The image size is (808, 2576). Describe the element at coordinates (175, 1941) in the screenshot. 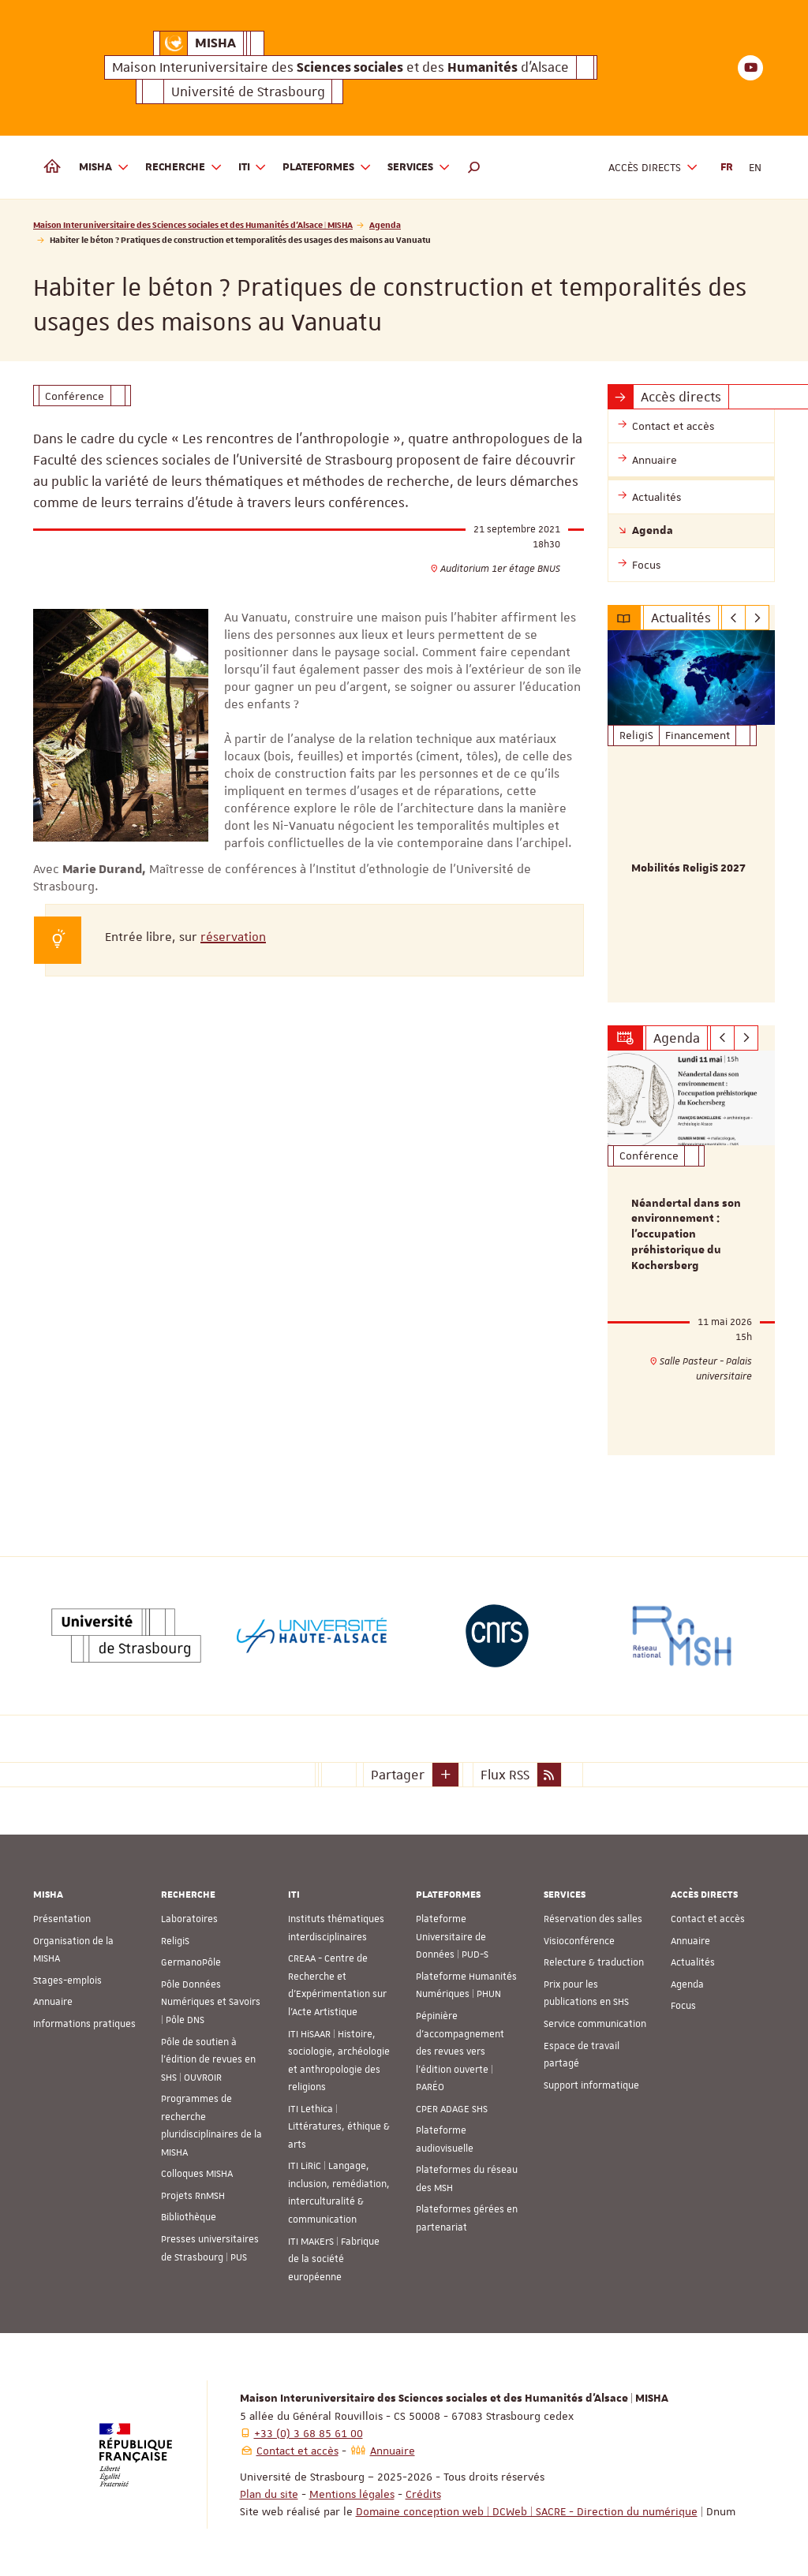

I see `ReligiS` at that location.